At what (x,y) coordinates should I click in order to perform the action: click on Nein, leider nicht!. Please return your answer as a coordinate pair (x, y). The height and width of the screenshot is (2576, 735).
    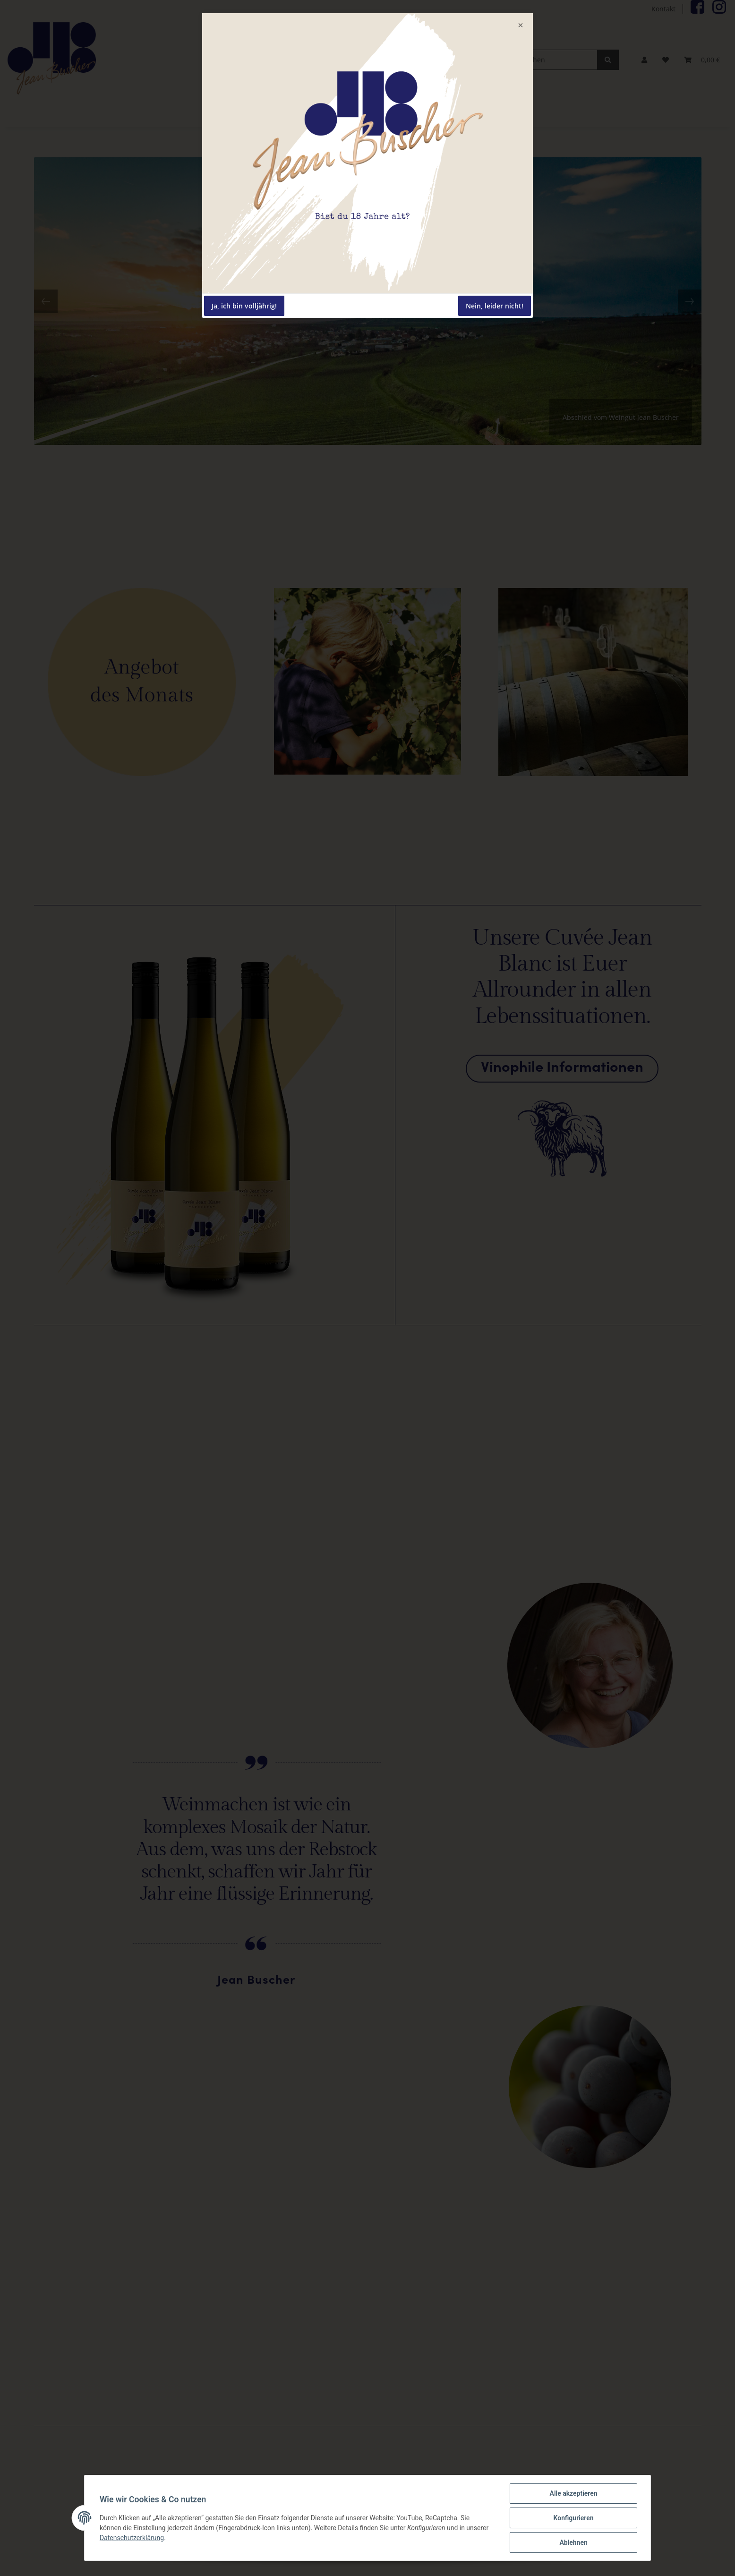
    Looking at the image, I should click on (494, 305).